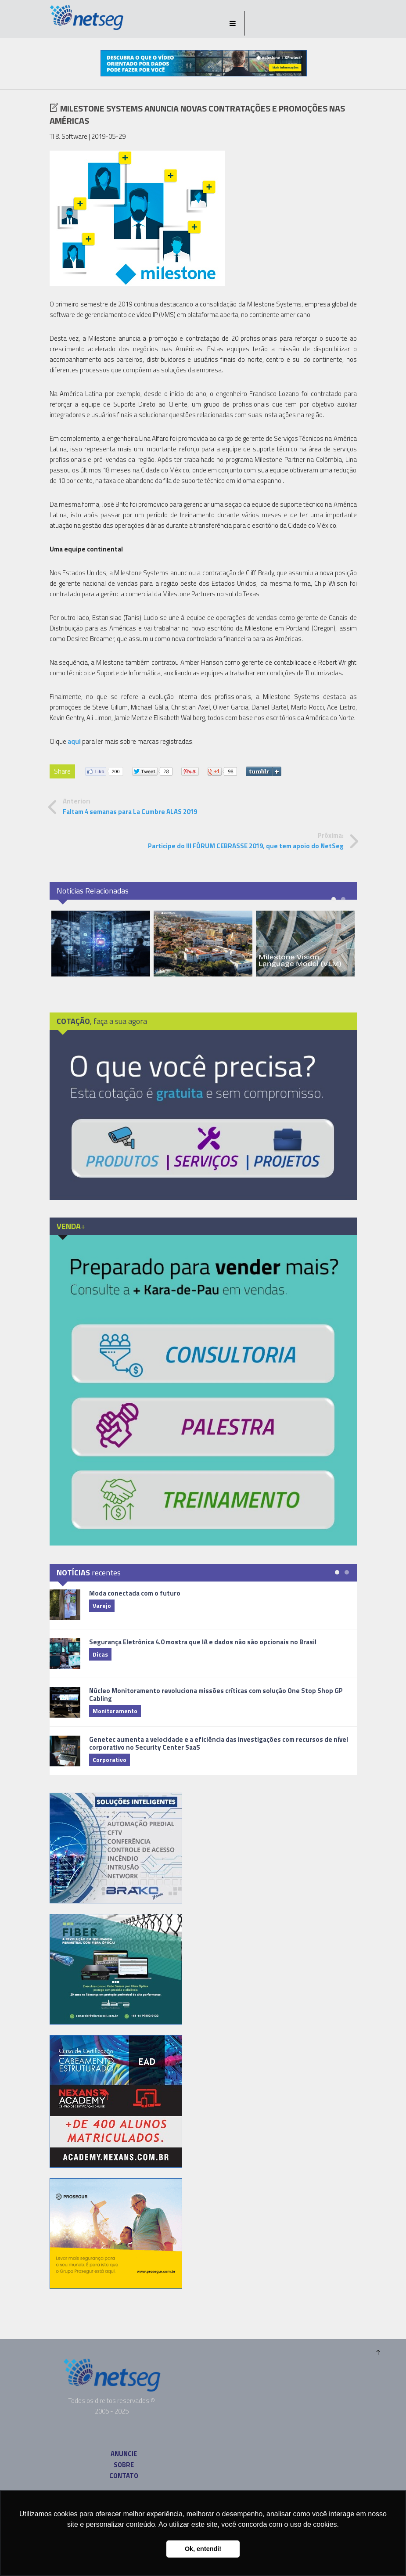 This screenshot has width=406, height=2576. What do you see at coordinates (74, 741) in the screenshot?
I see `aqui` at bounding box center [74, 741].